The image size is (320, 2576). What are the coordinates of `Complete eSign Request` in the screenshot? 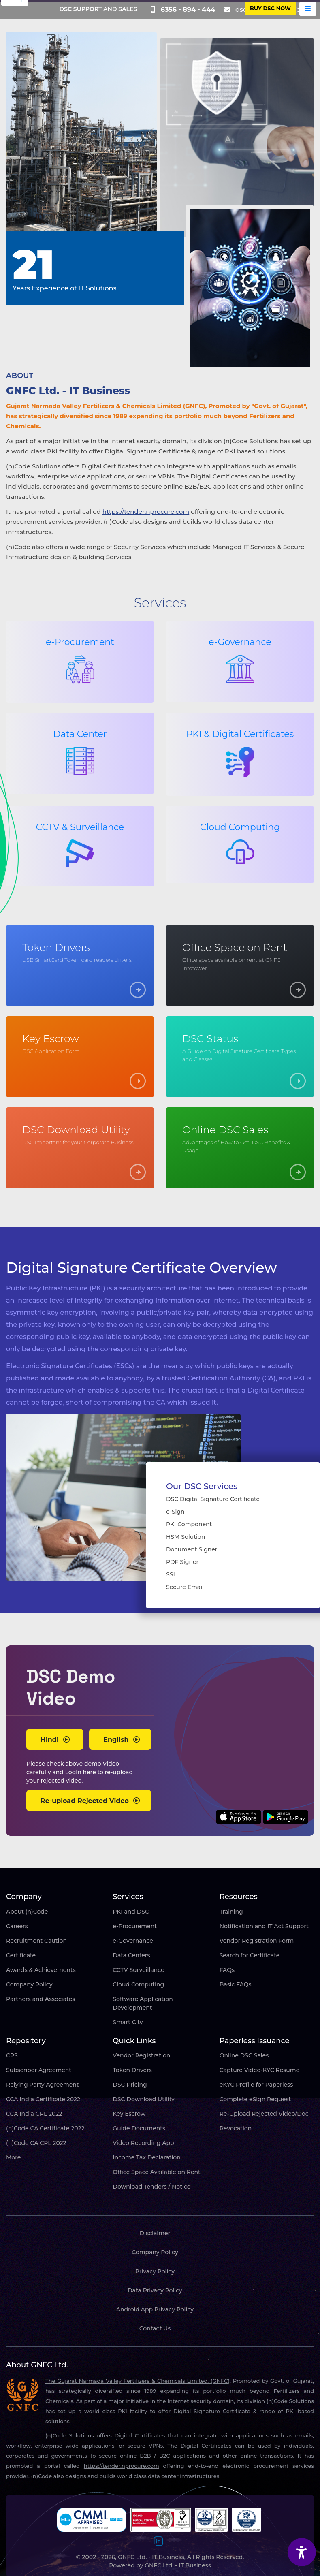 It's located at (255, 2099).